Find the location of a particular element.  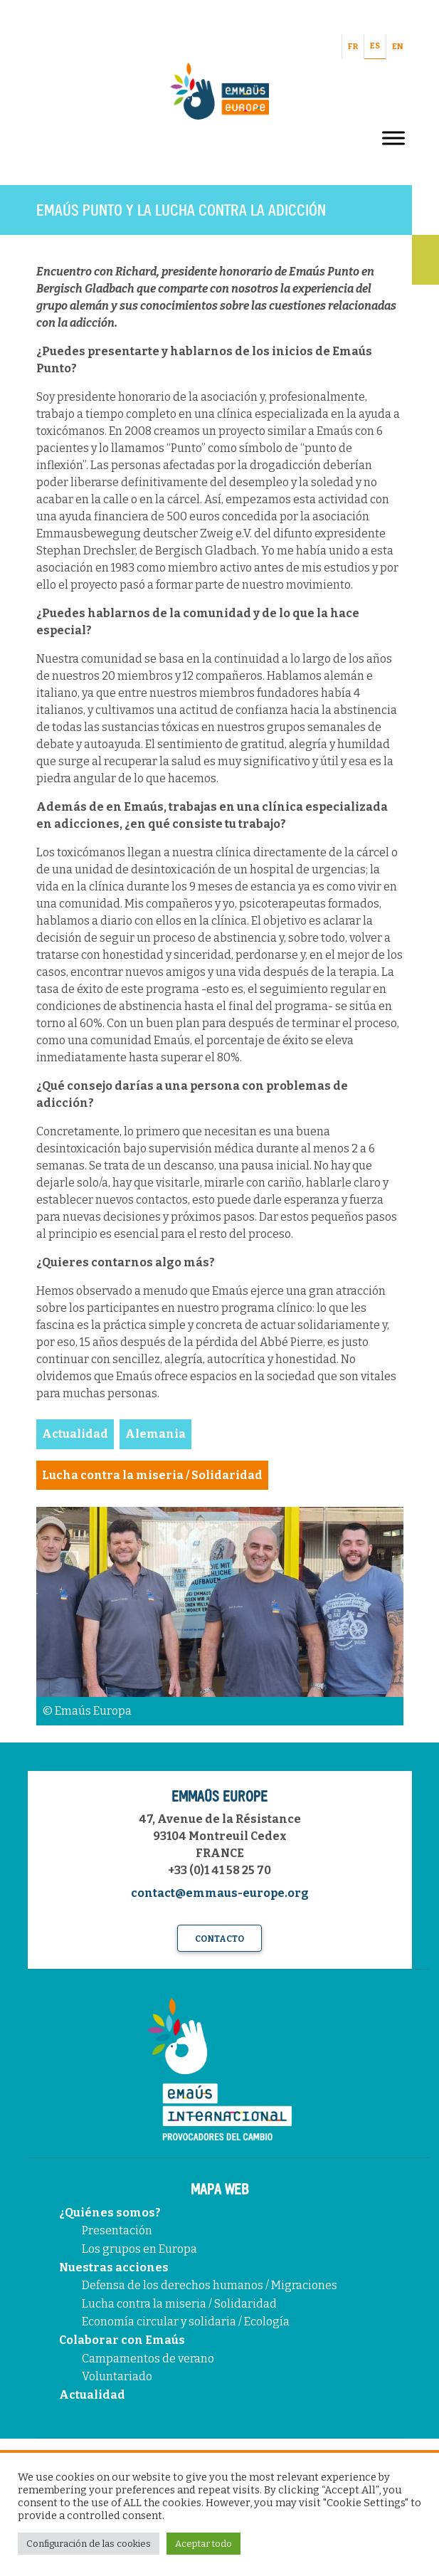

Nuestras acciones is located at coordinates (114, 2267).